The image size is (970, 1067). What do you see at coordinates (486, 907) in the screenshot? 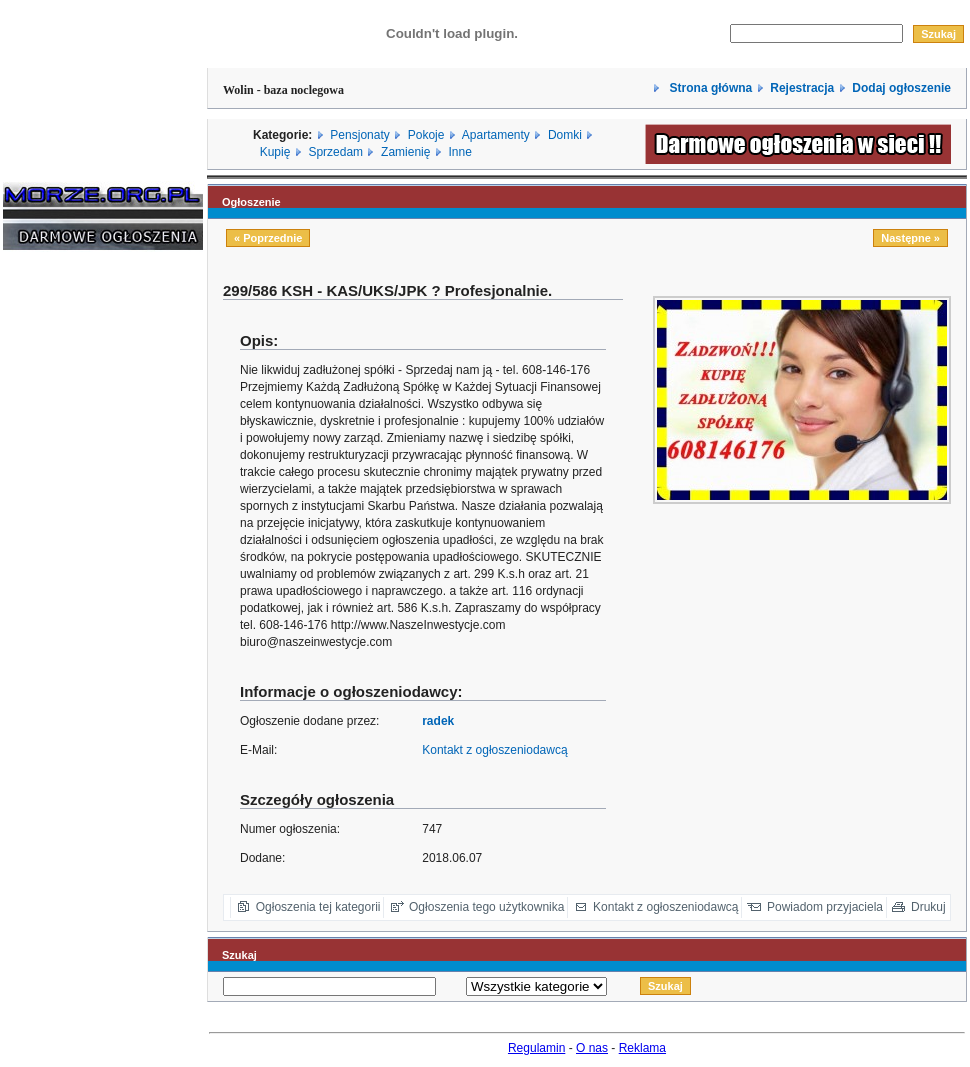
I see `Ogłoszenia tego użytkownika` at bounding box center [486, 907].